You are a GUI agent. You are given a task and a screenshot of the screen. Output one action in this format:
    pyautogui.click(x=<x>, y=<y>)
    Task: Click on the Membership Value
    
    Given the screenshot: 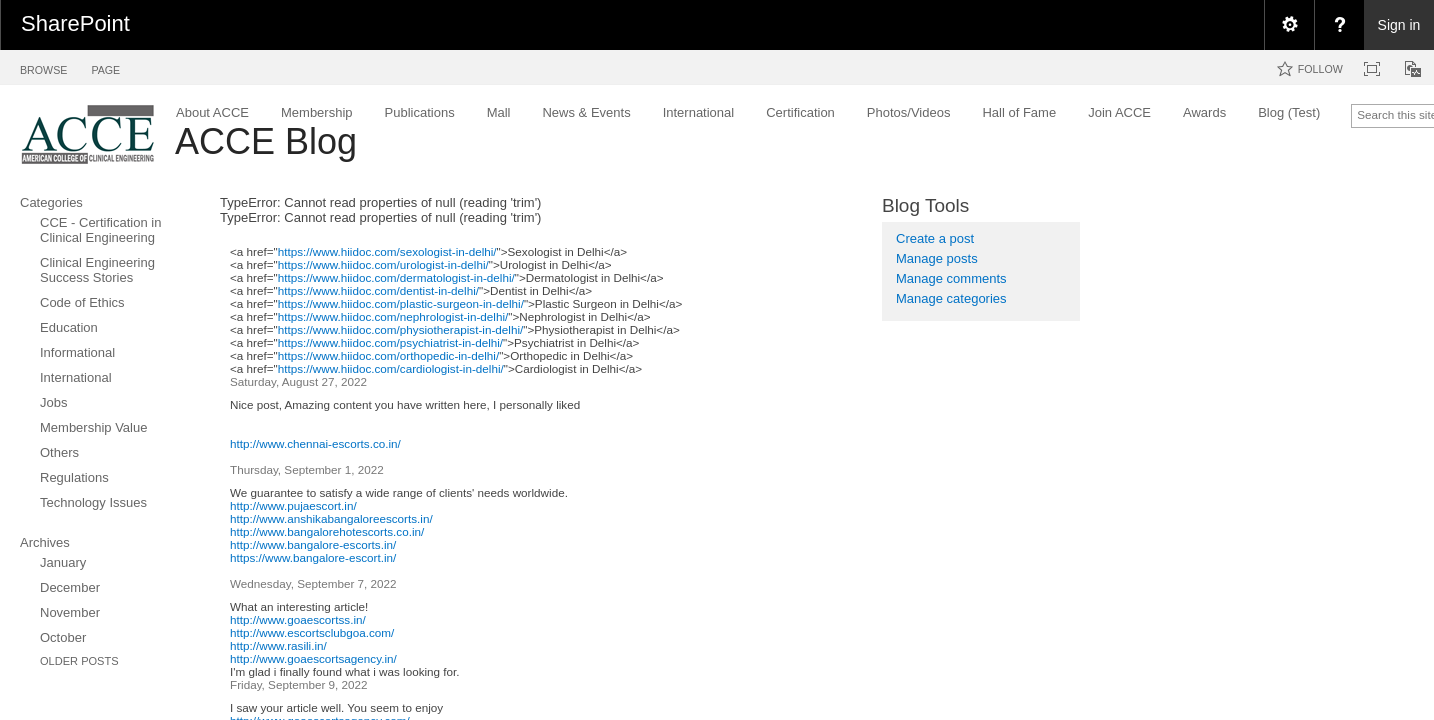 What is the action you would take?
    pyautogui.click(x=93, y=427)
    